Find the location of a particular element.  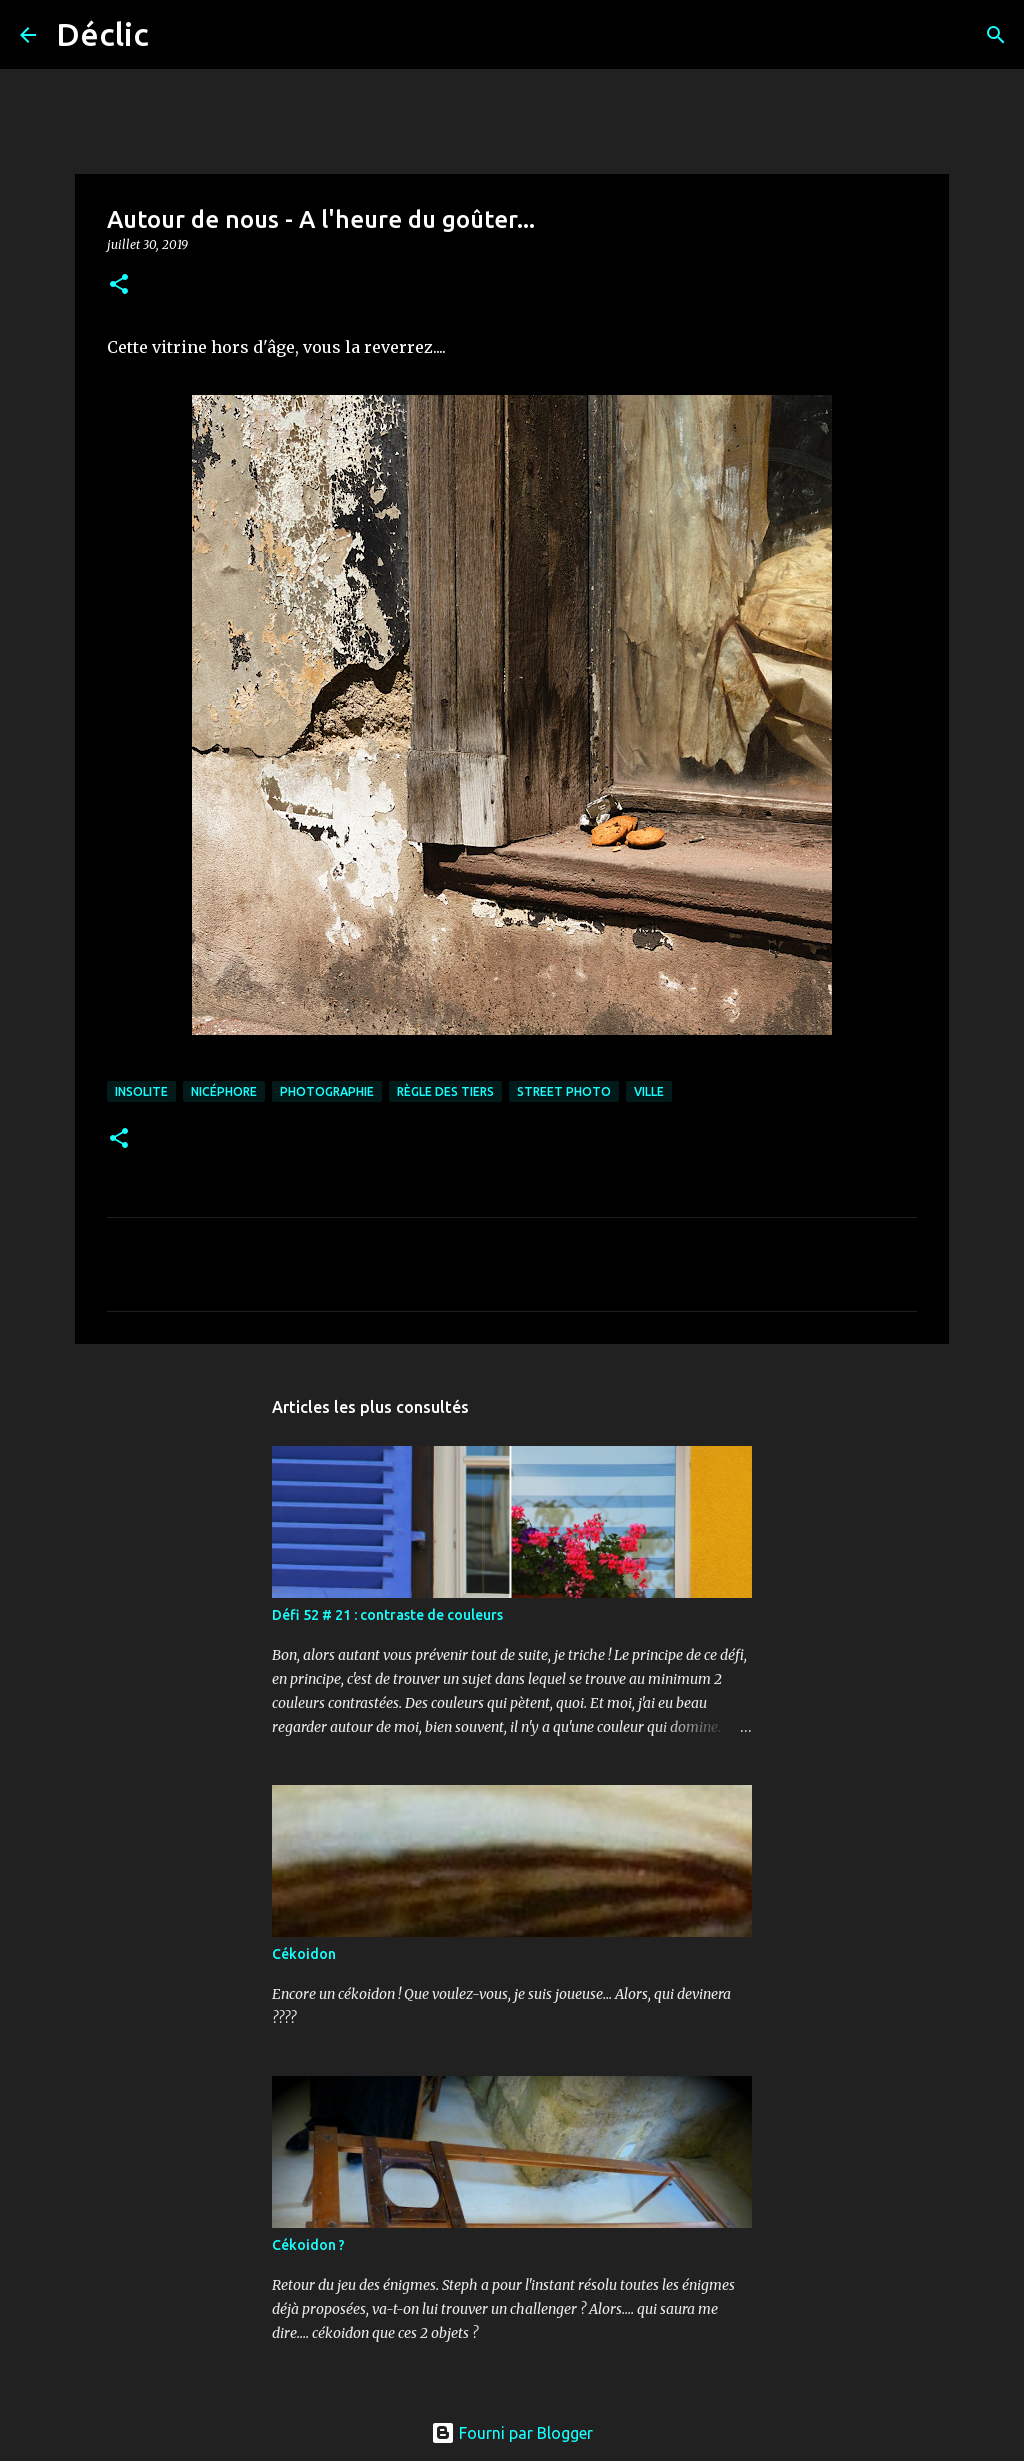

street photo is located at coordinates (564, 1091).